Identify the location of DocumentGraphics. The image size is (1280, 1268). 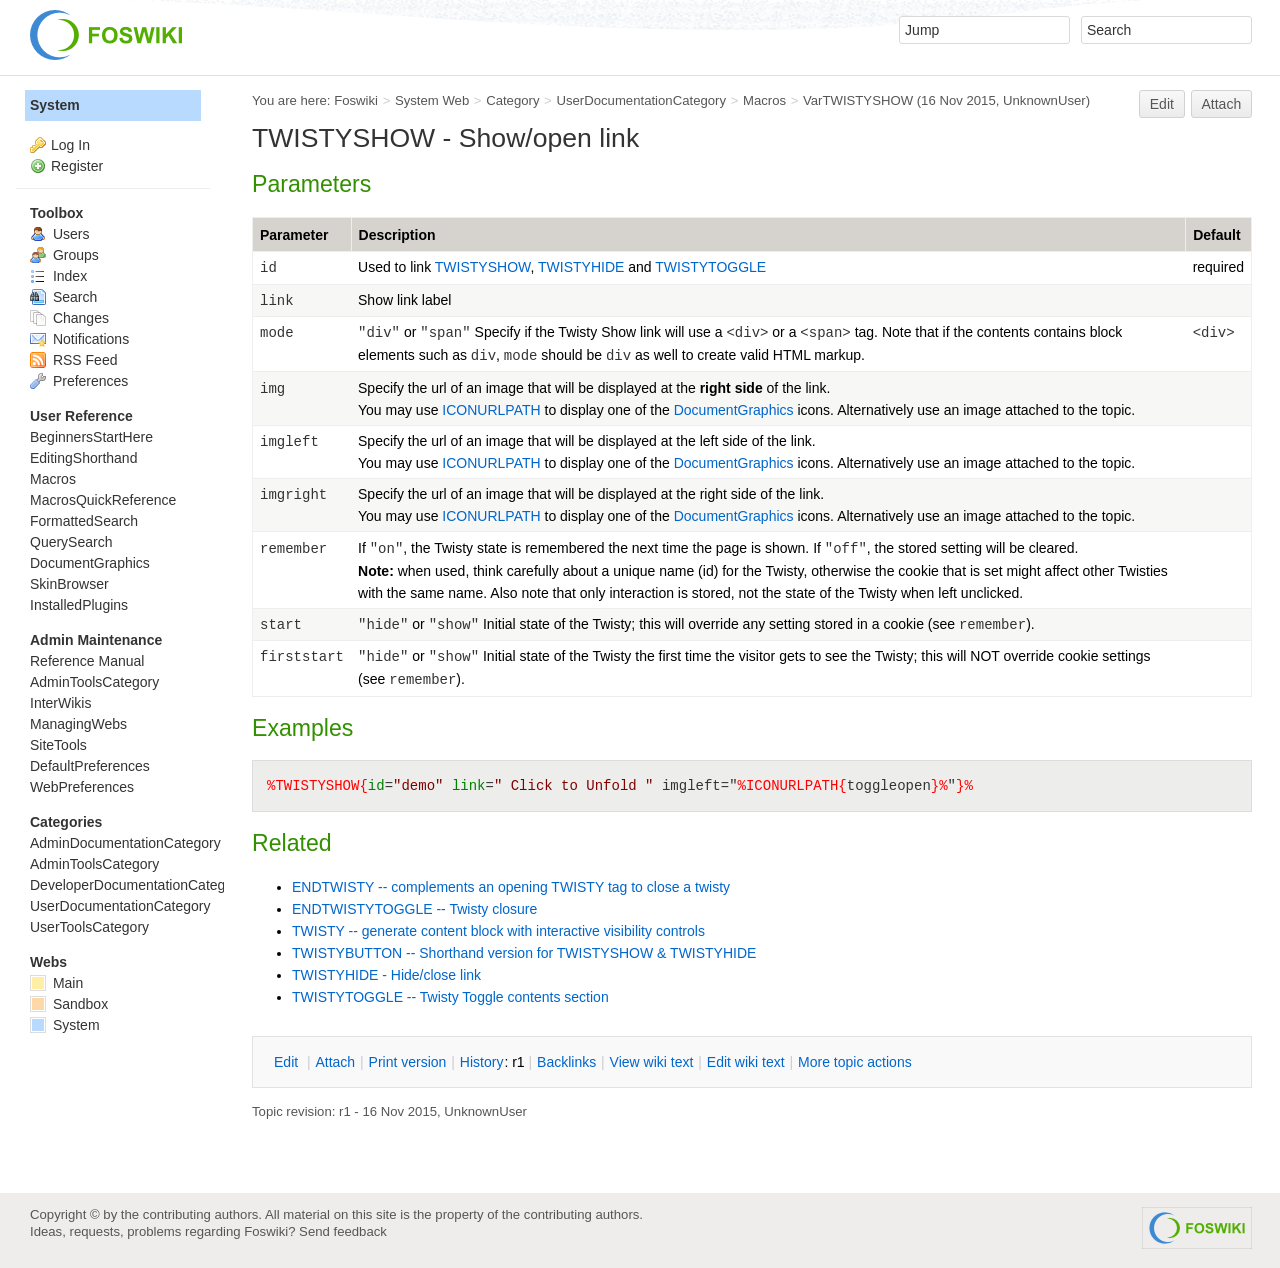
(734, 410).